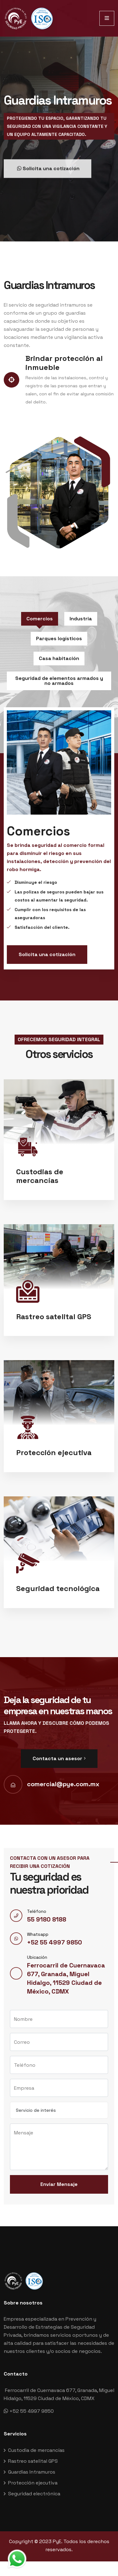 This screenshot has width=118, height=2576. I want to click on Custodia de mercancías, so click(36, 2450).